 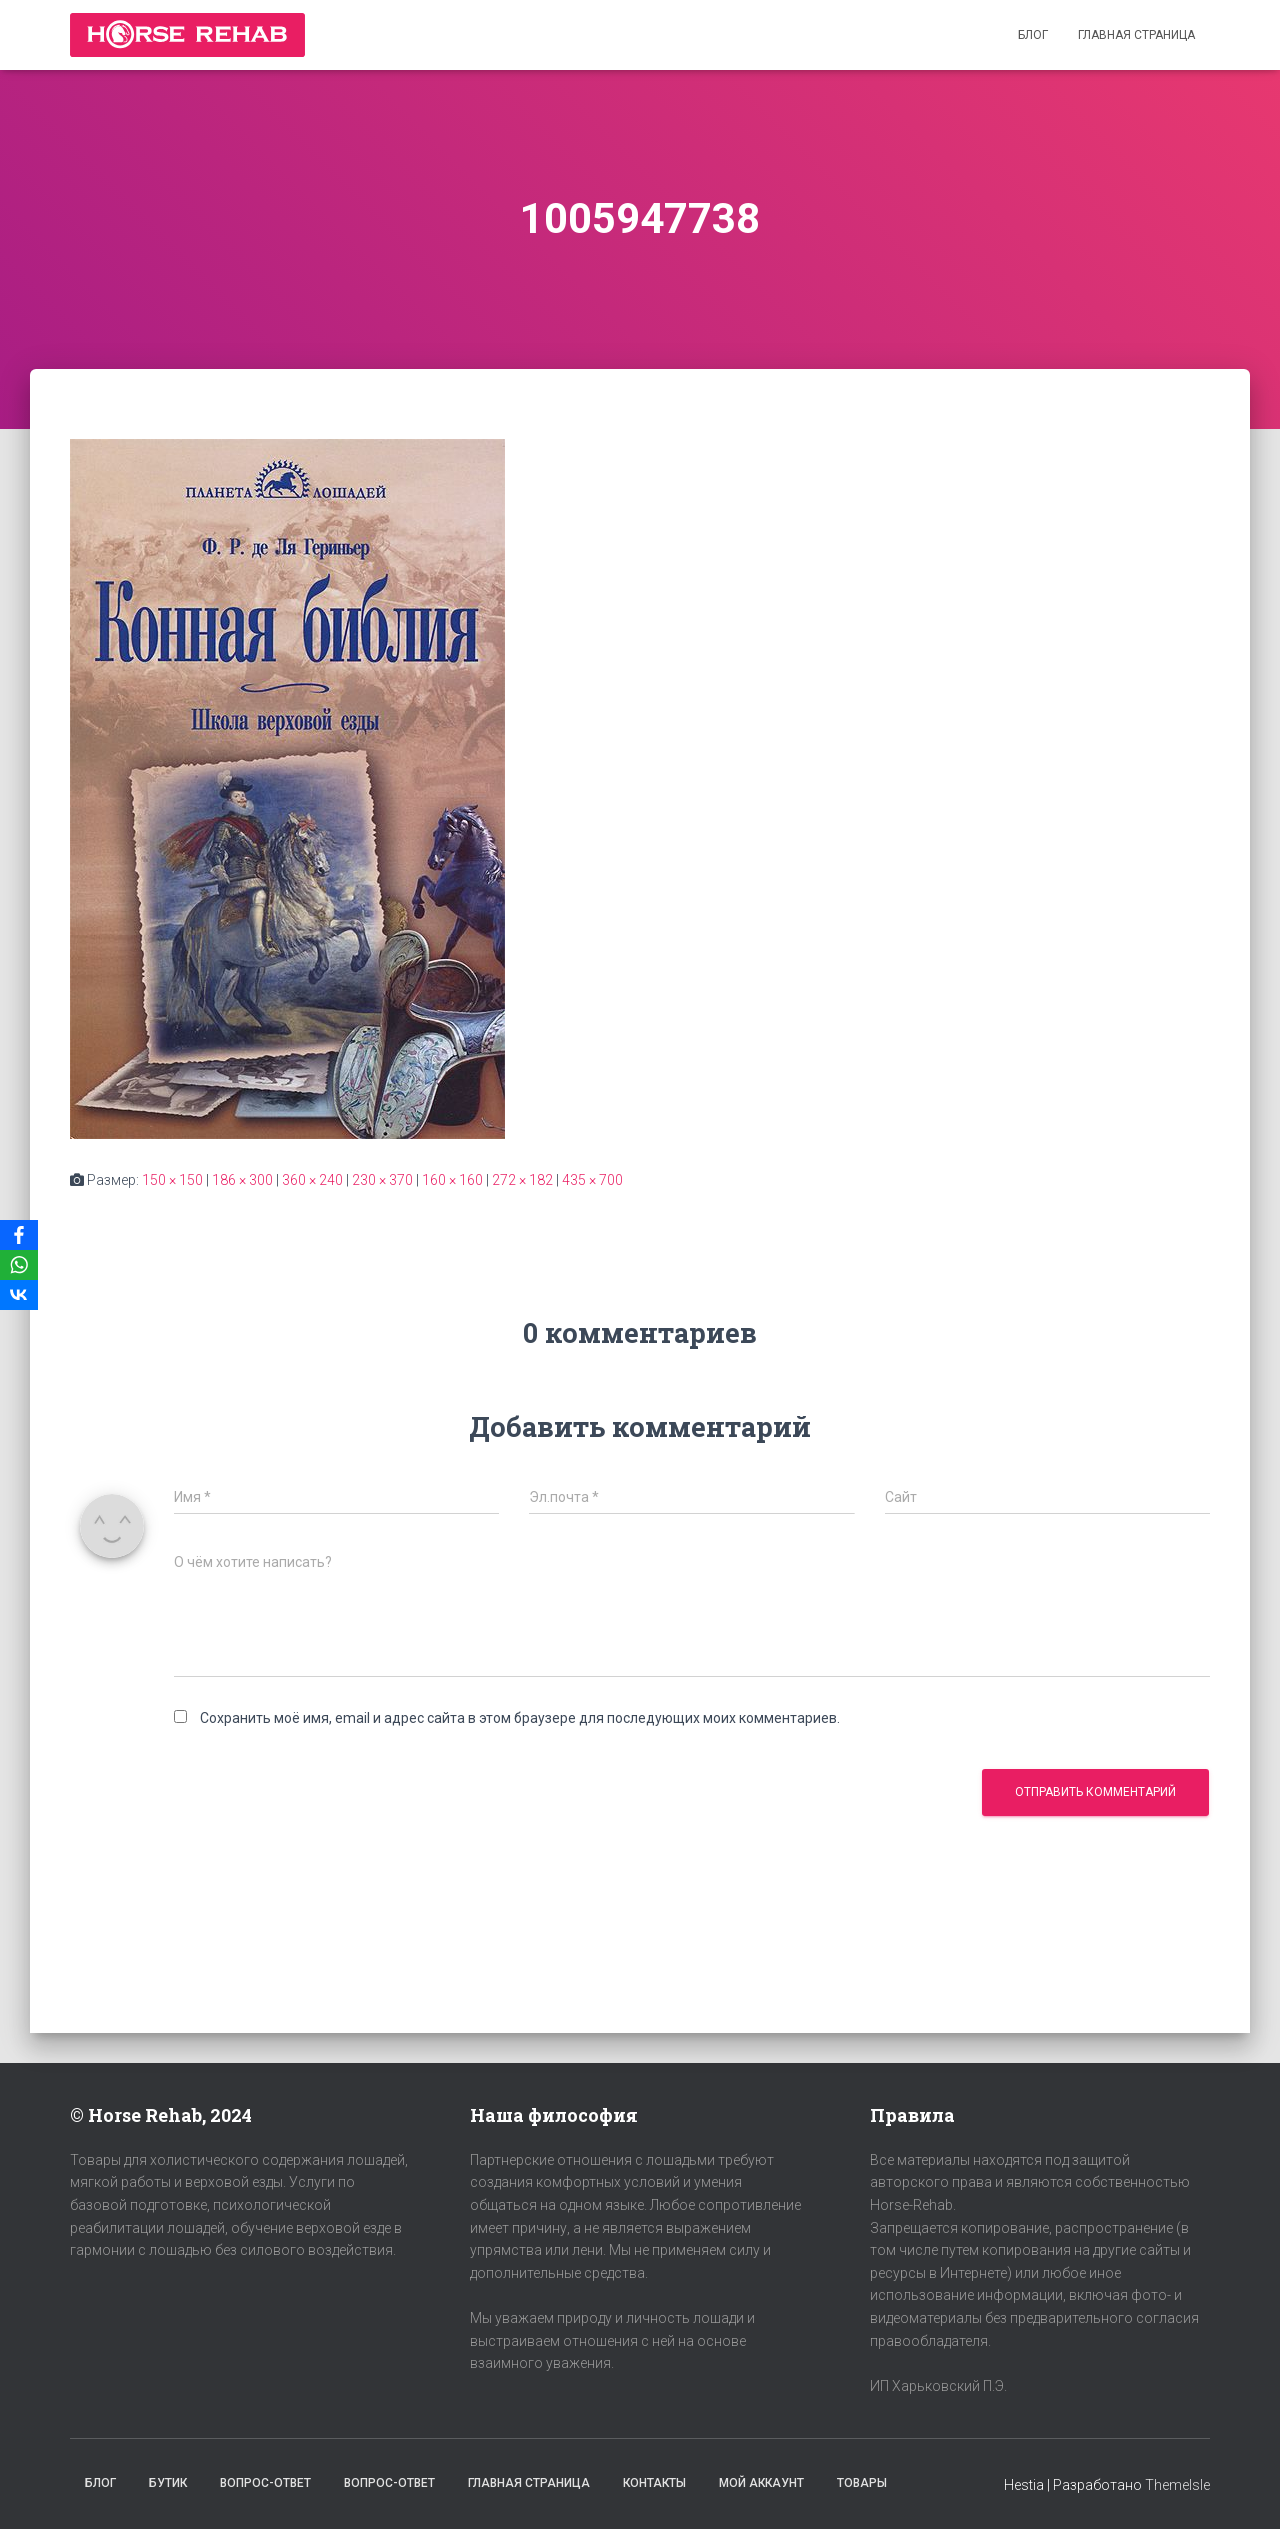 I want to click on 186 × 300, so click(x=242, y=1180).